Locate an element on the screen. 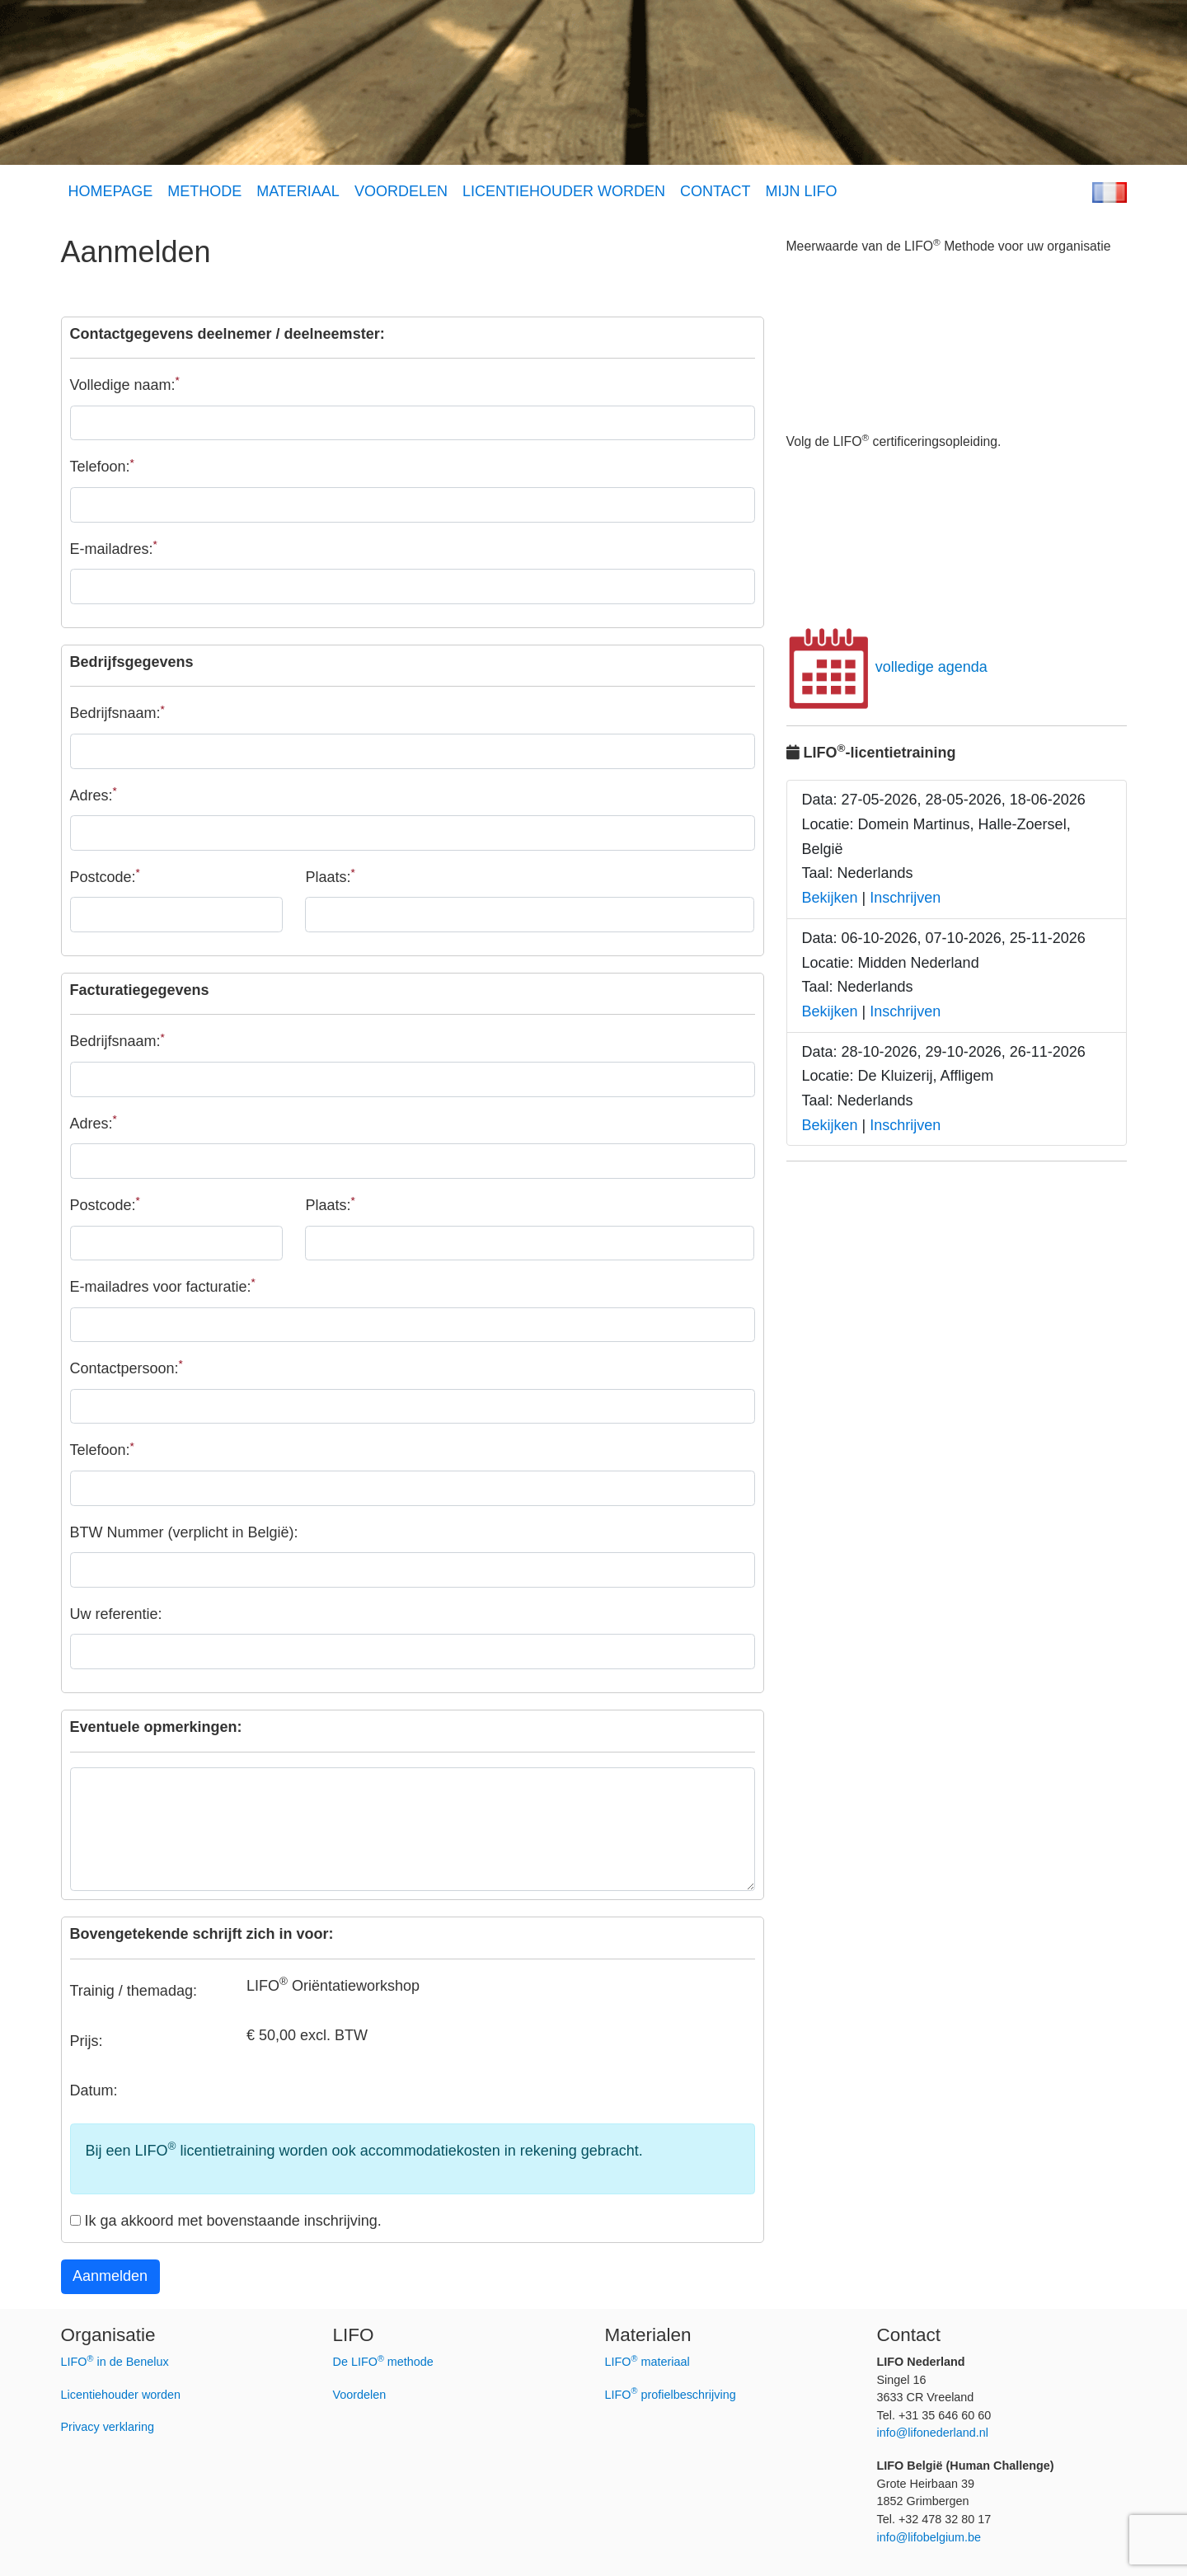  Voordelen is located at coordinates (360, 2394).